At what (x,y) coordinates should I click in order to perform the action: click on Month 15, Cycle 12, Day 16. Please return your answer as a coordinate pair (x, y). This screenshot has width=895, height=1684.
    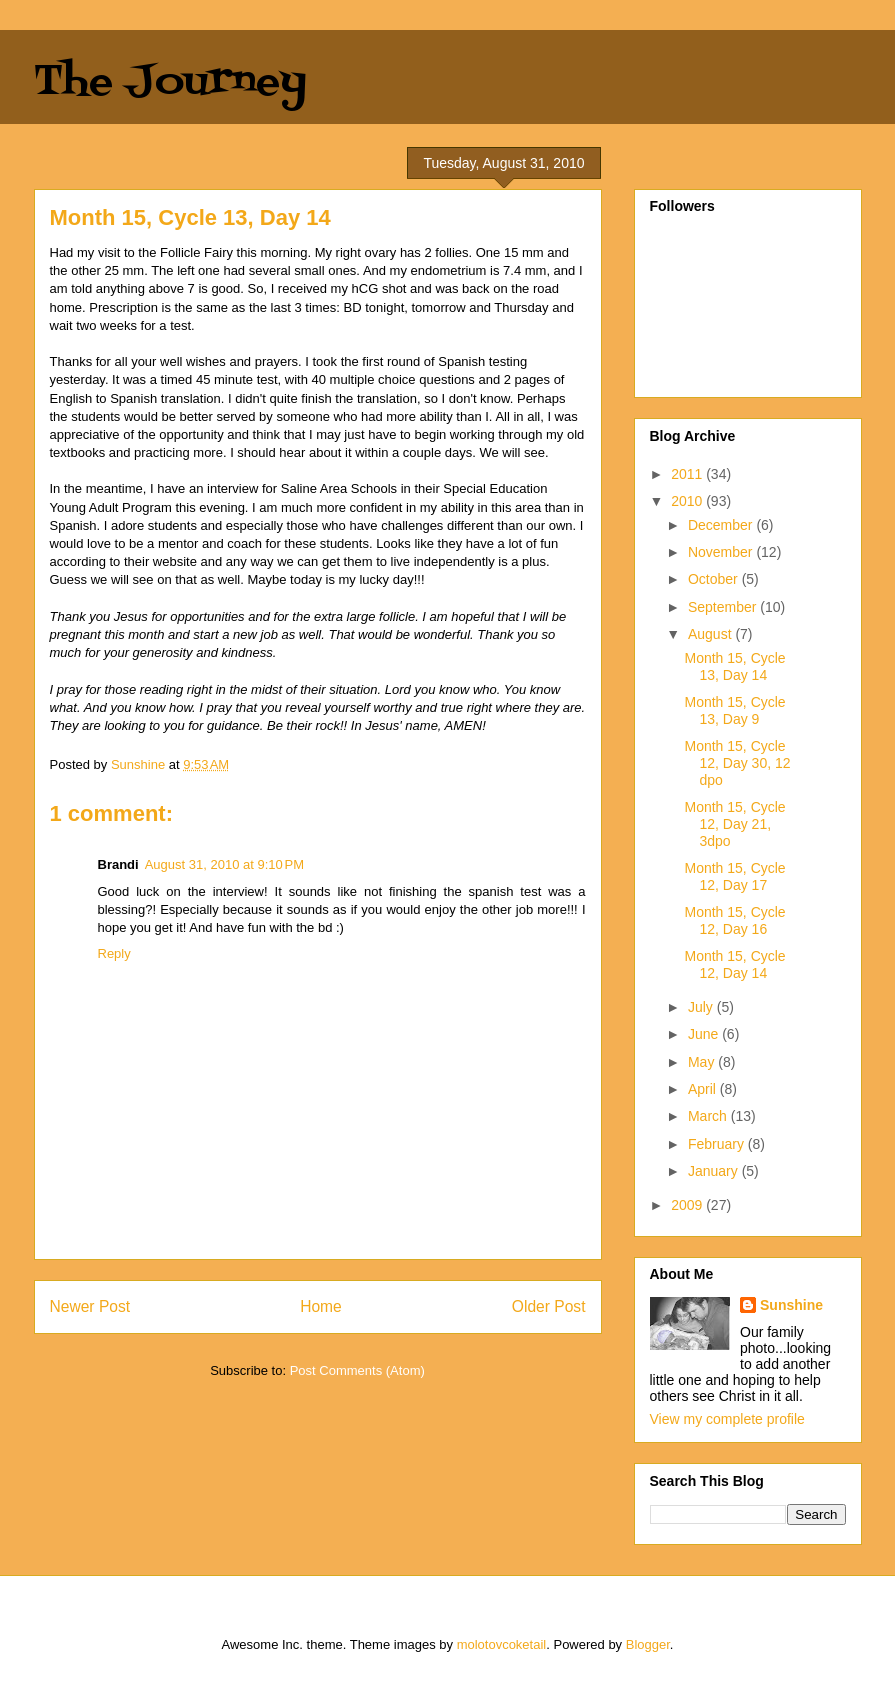
    Looking at the image, I should click on (734, 920).